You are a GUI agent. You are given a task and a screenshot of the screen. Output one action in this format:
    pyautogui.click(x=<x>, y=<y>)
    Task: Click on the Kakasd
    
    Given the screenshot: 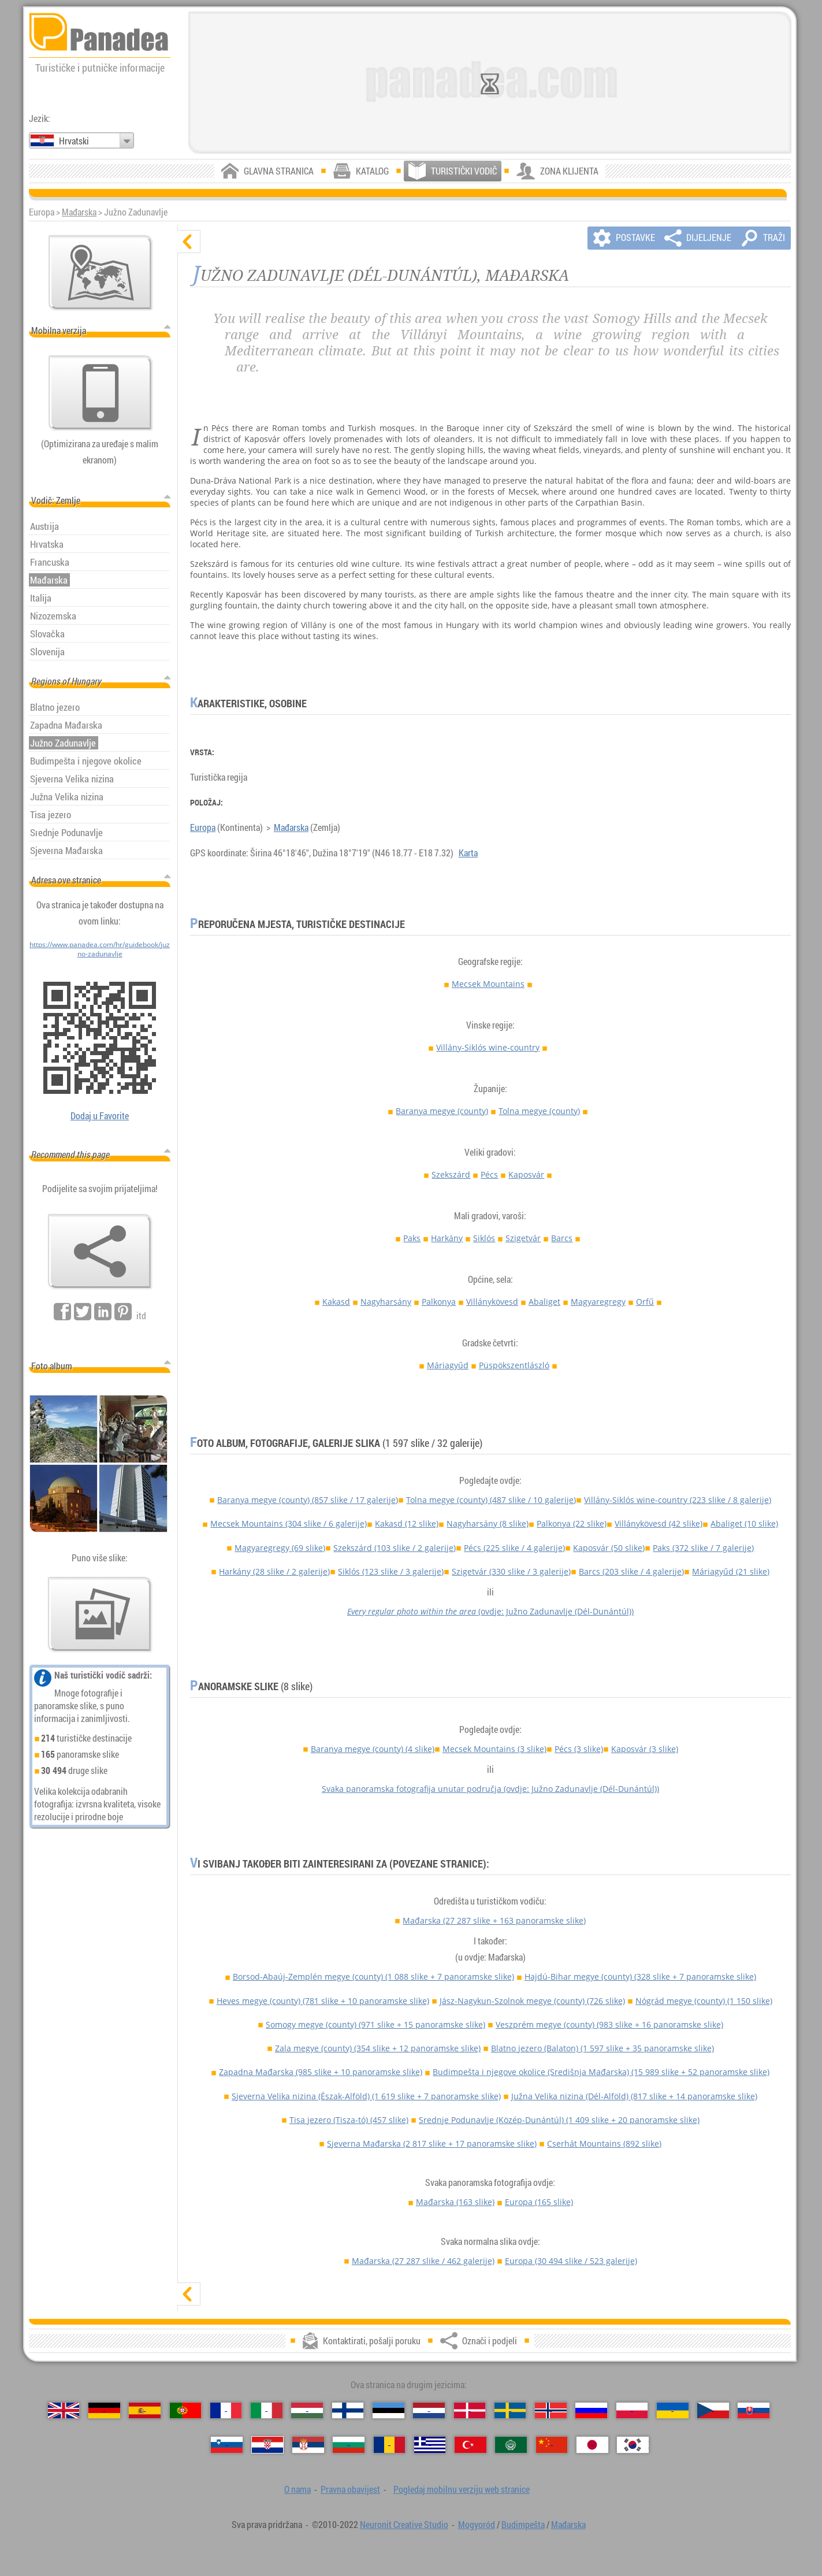 What is the action you would take?
    pyautogui.click(x=336, y=1301)
    